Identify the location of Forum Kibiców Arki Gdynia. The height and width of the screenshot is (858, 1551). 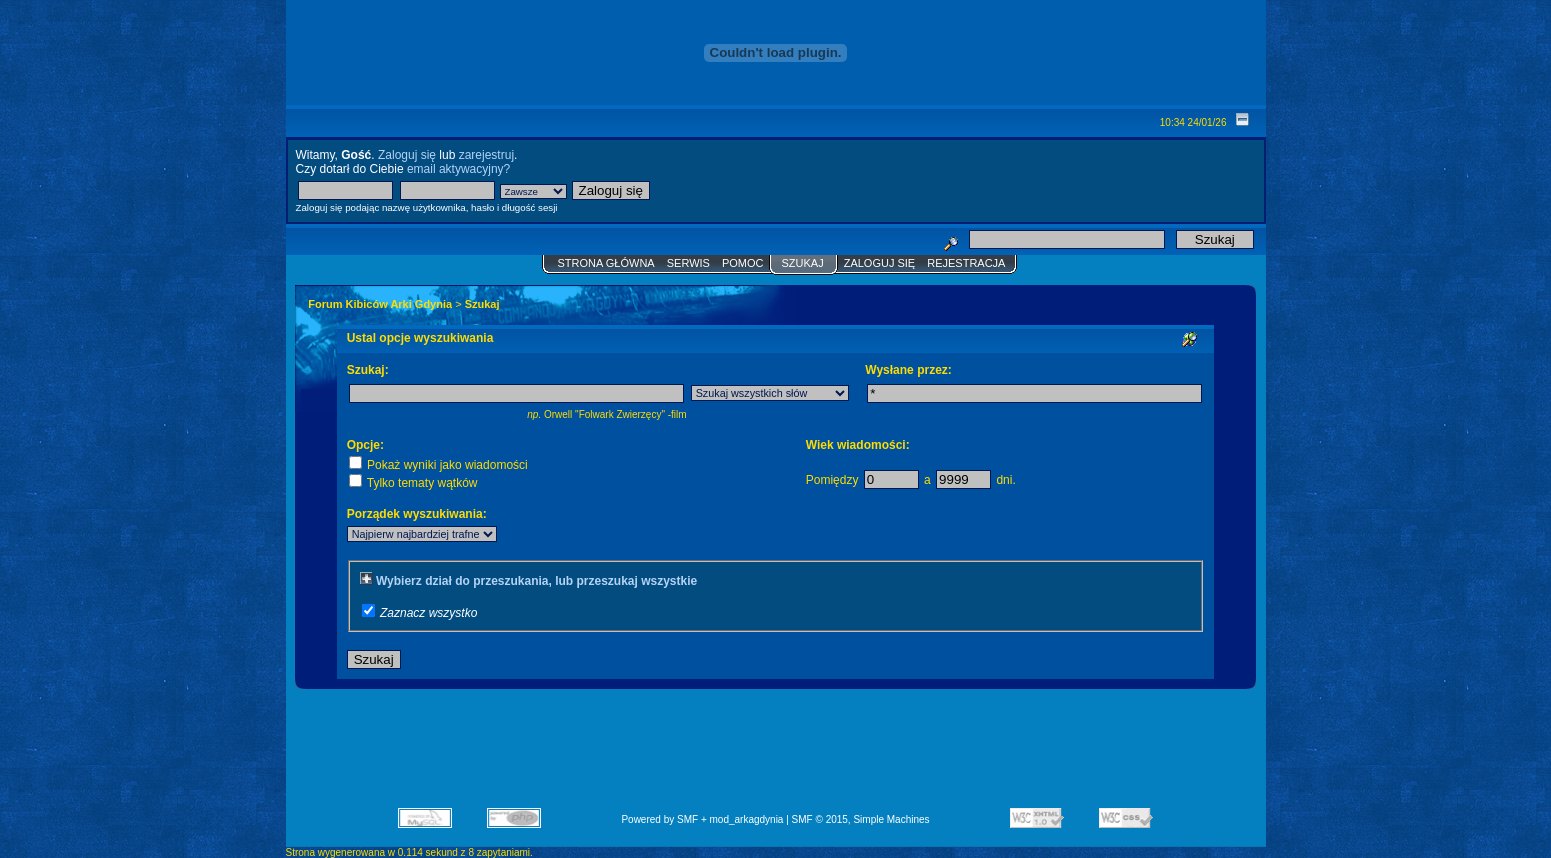
(380, 304).